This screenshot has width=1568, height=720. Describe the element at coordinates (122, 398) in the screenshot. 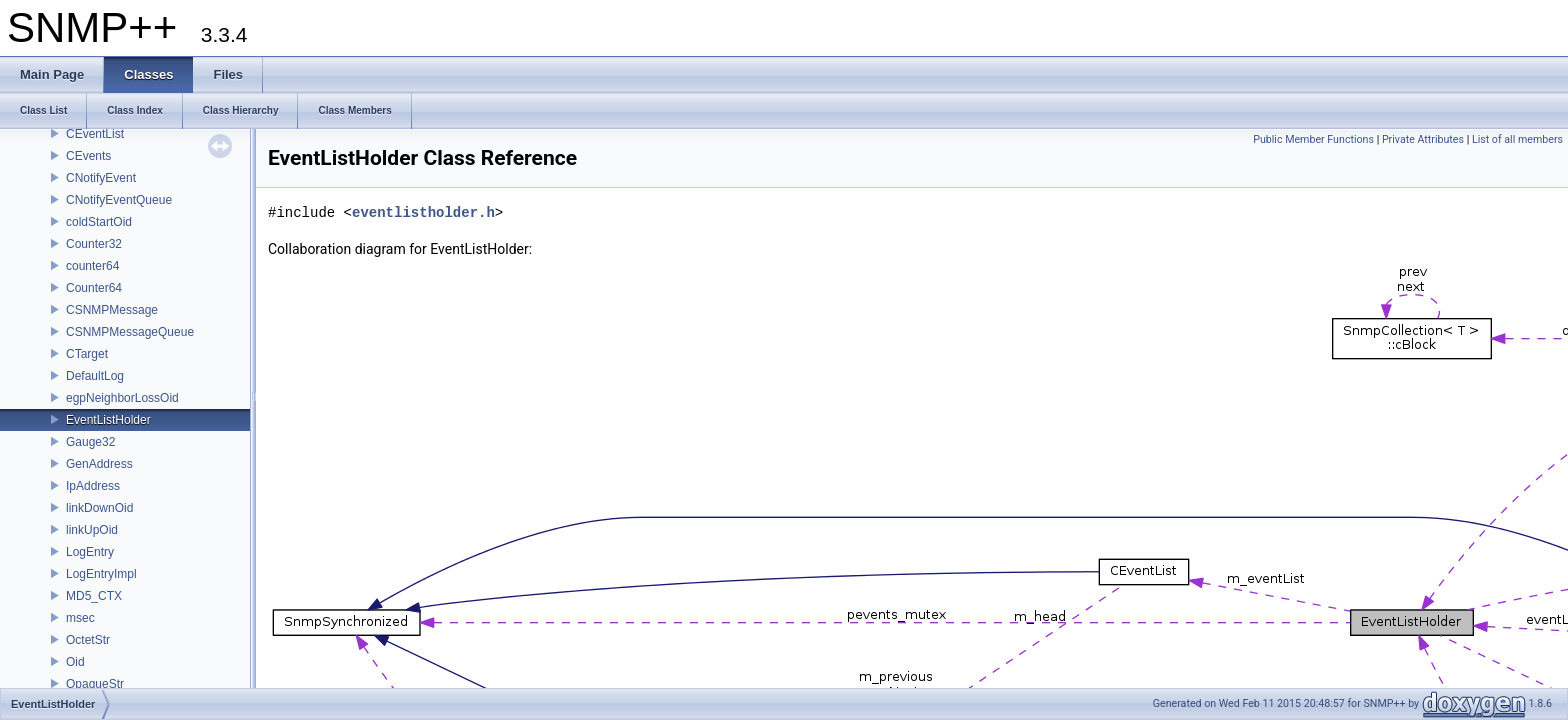

I see `egpNeighborLossOid` at that location.